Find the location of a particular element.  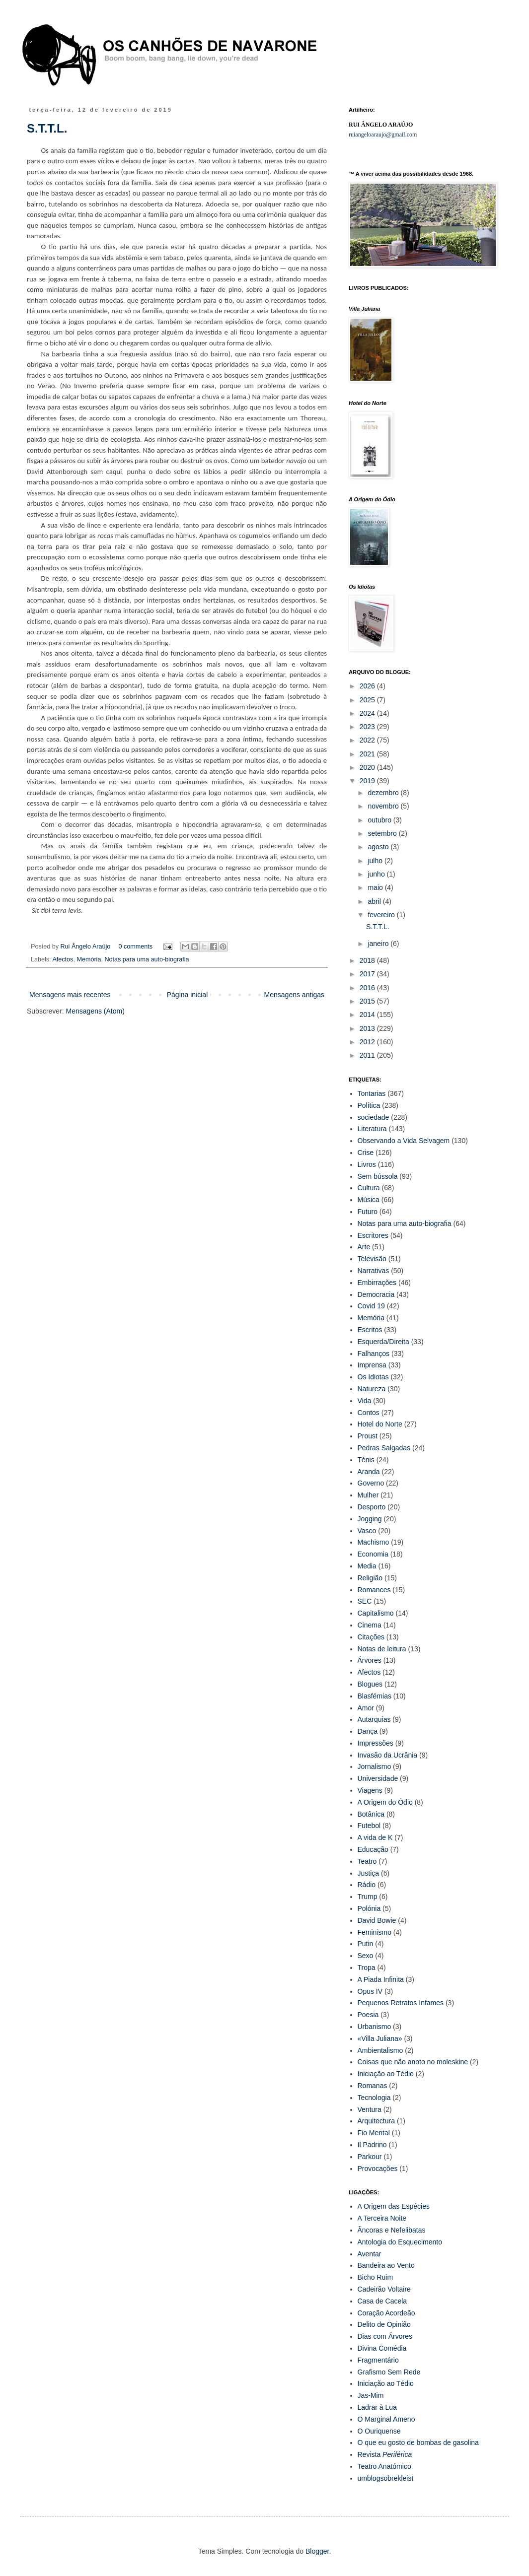

Natureza is located at coordinates (372, 1389).